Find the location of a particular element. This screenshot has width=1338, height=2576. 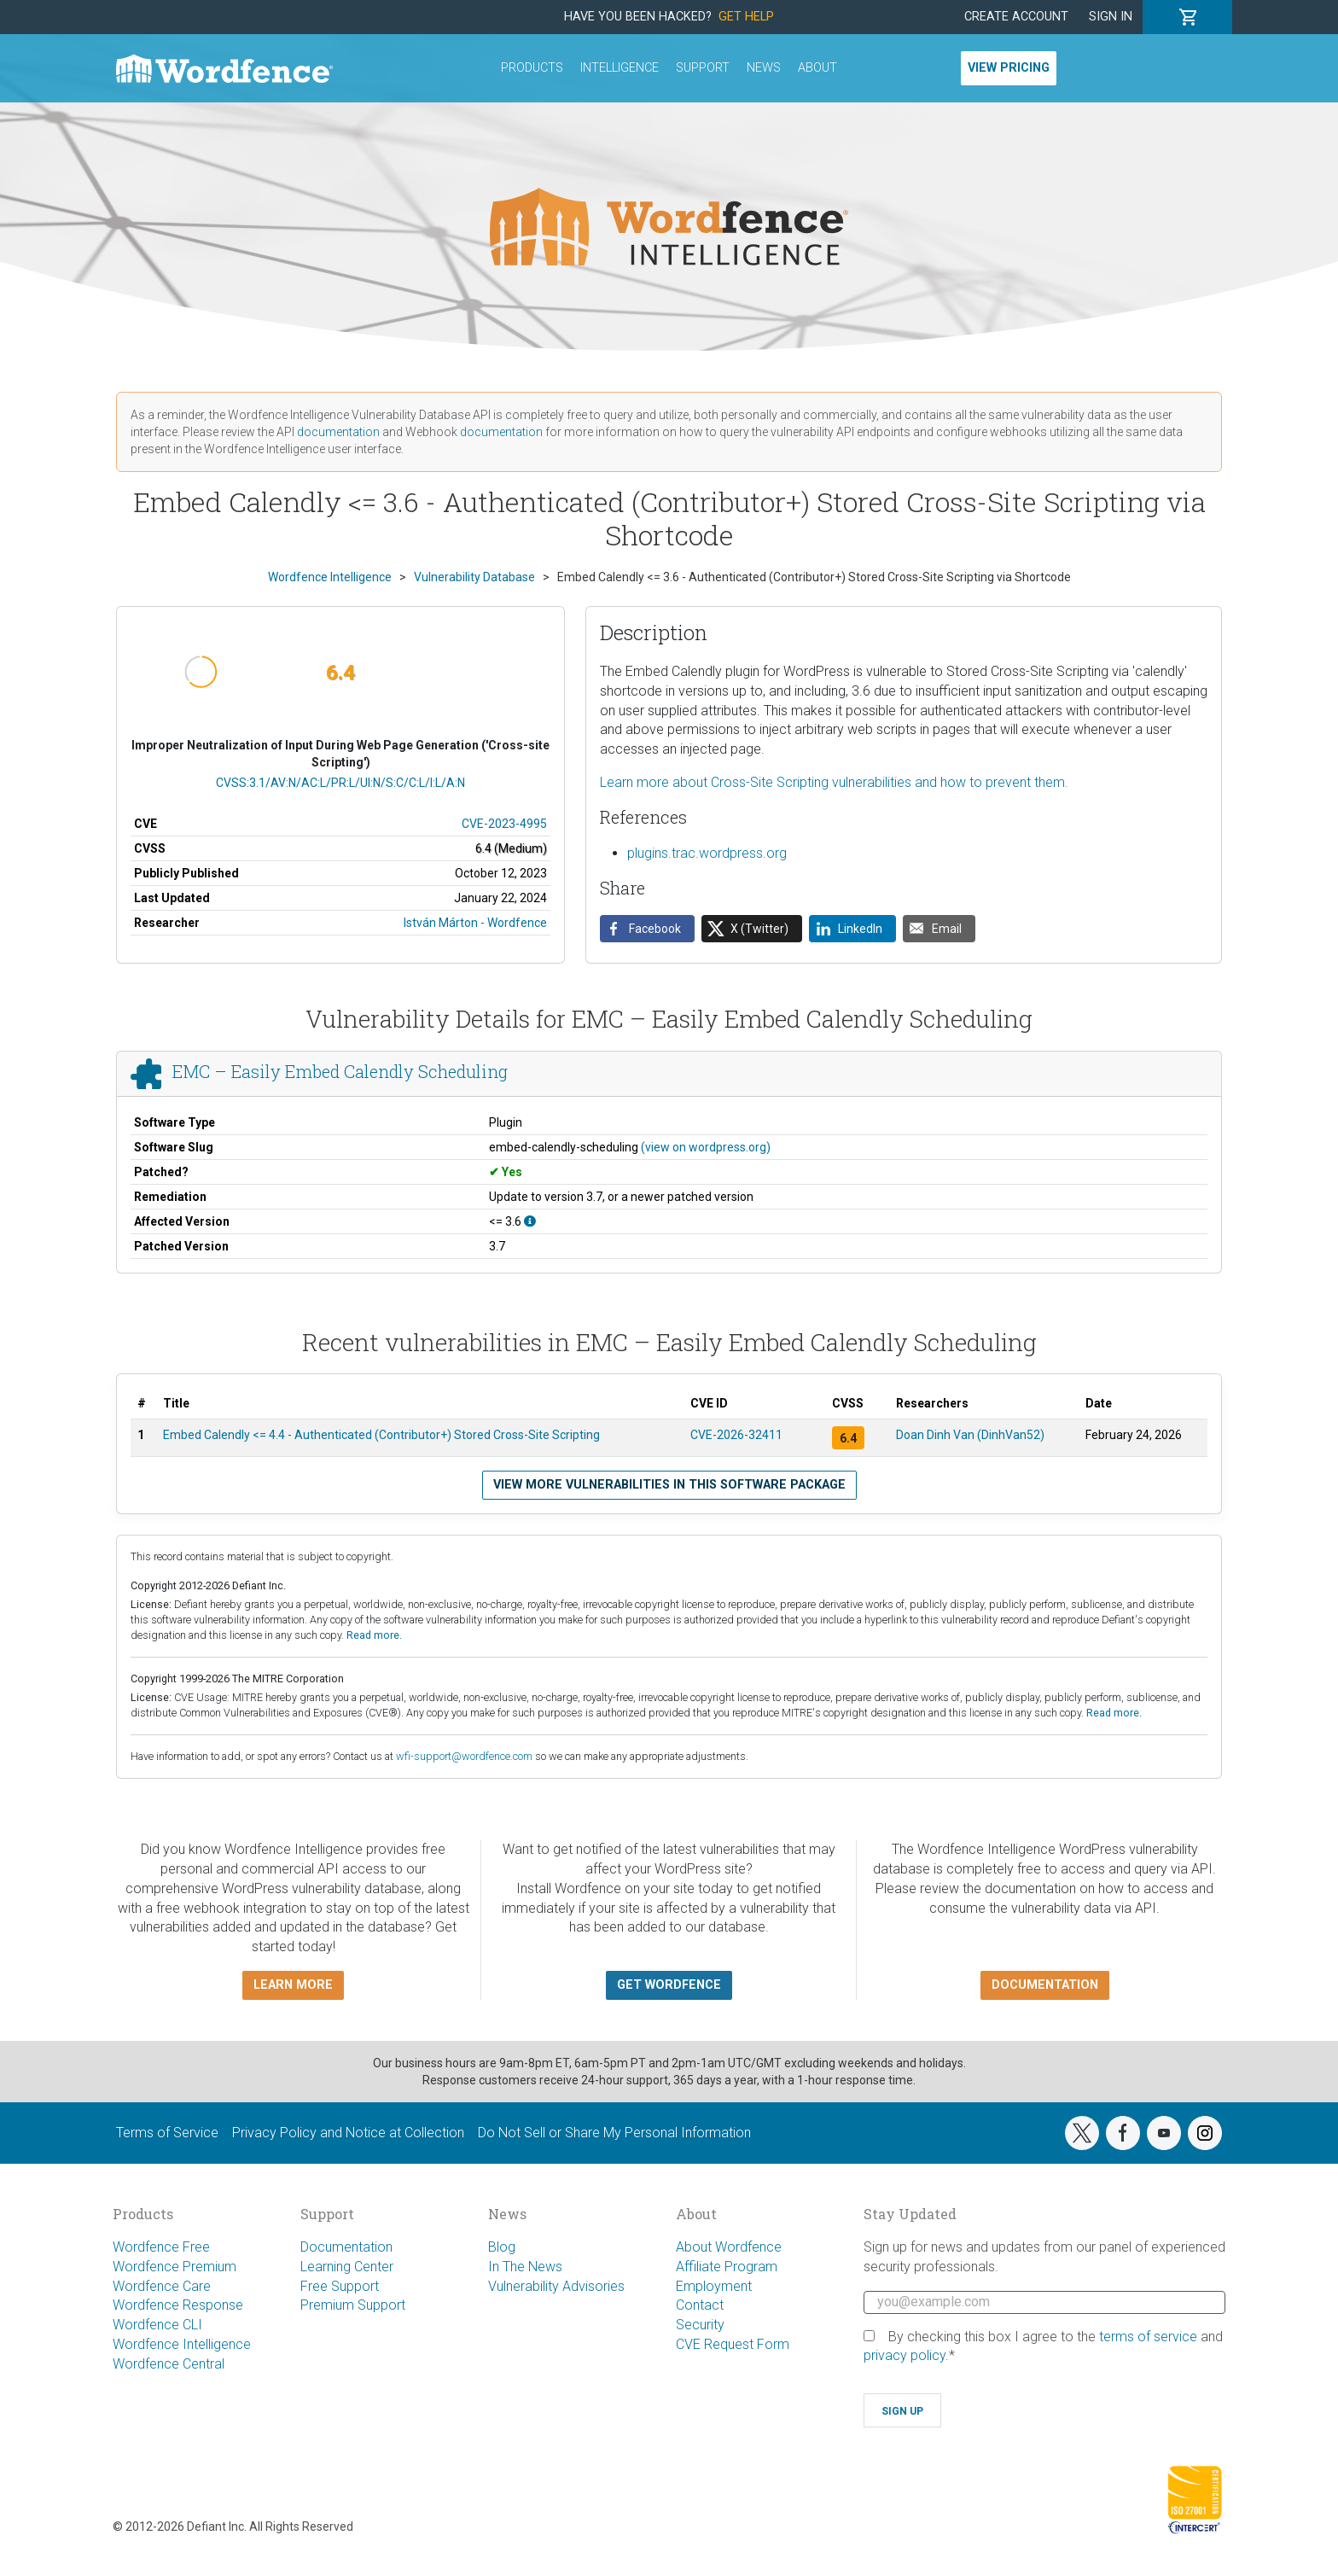

Documentation is located at coordinates (346, 2247).